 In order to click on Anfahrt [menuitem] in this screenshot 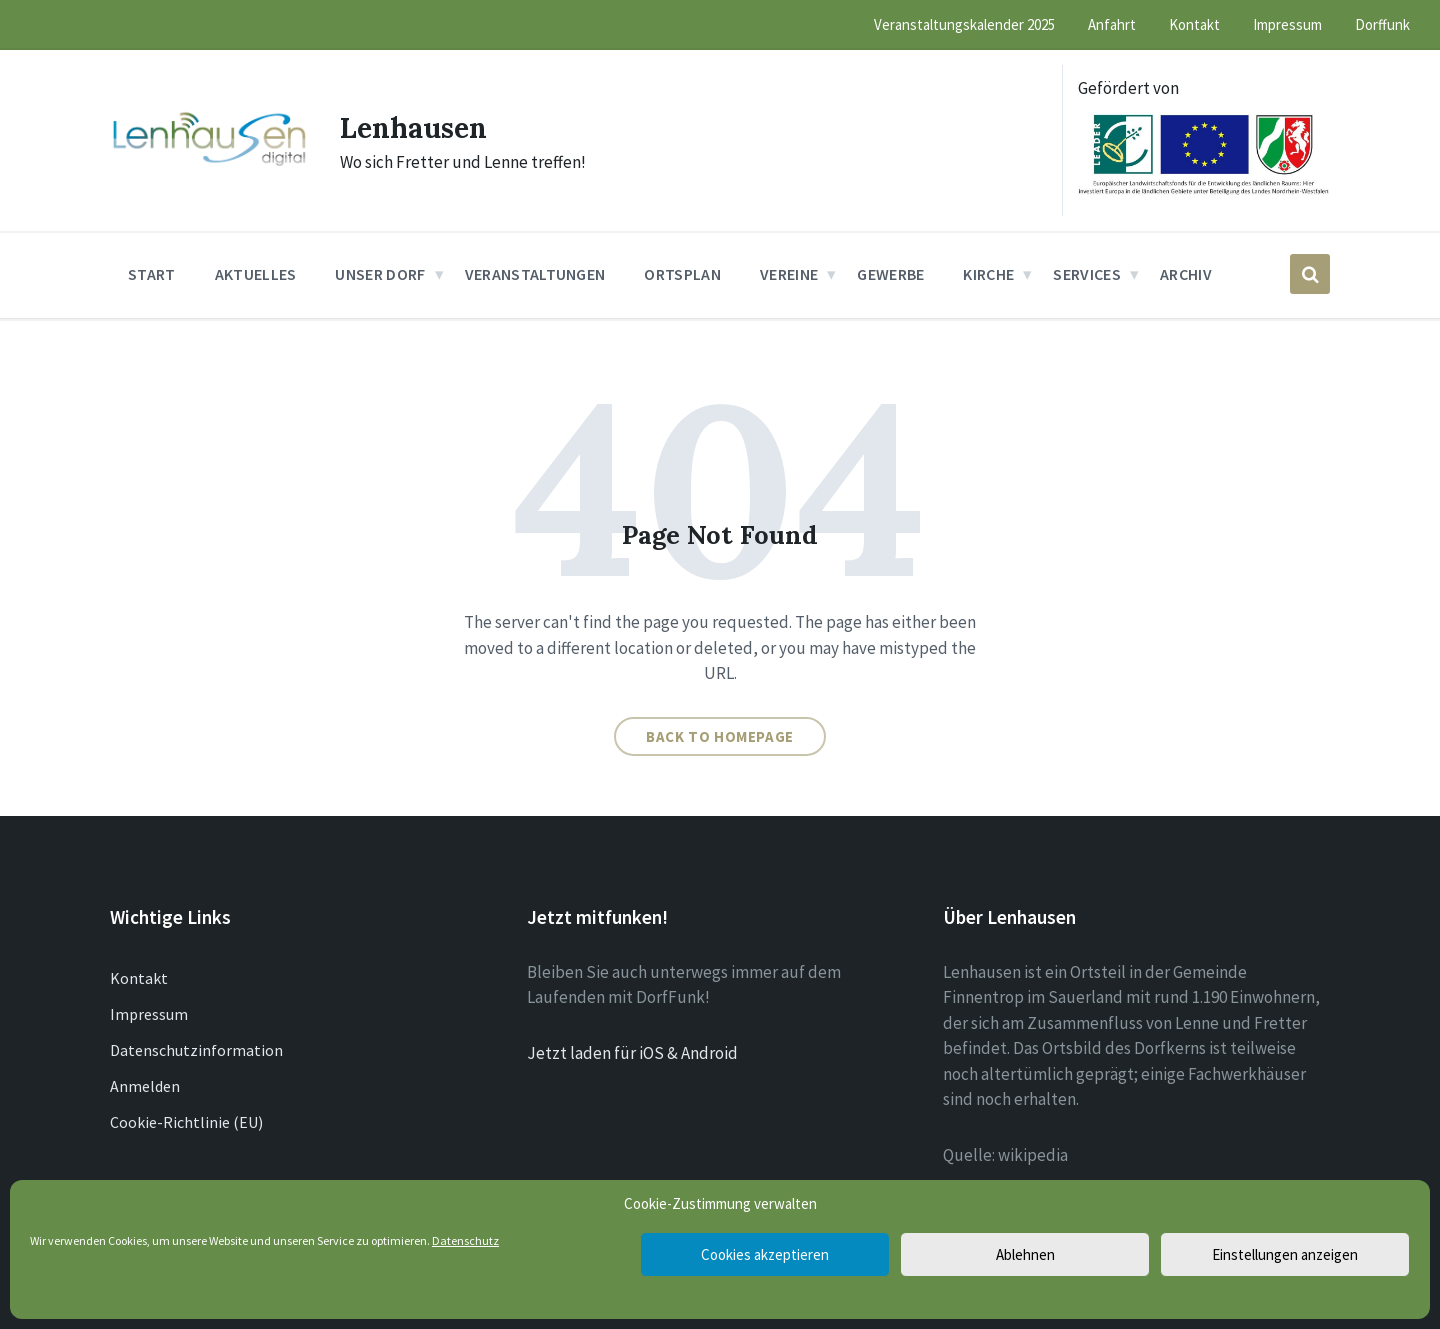, I will do `click(1112, 24)`.